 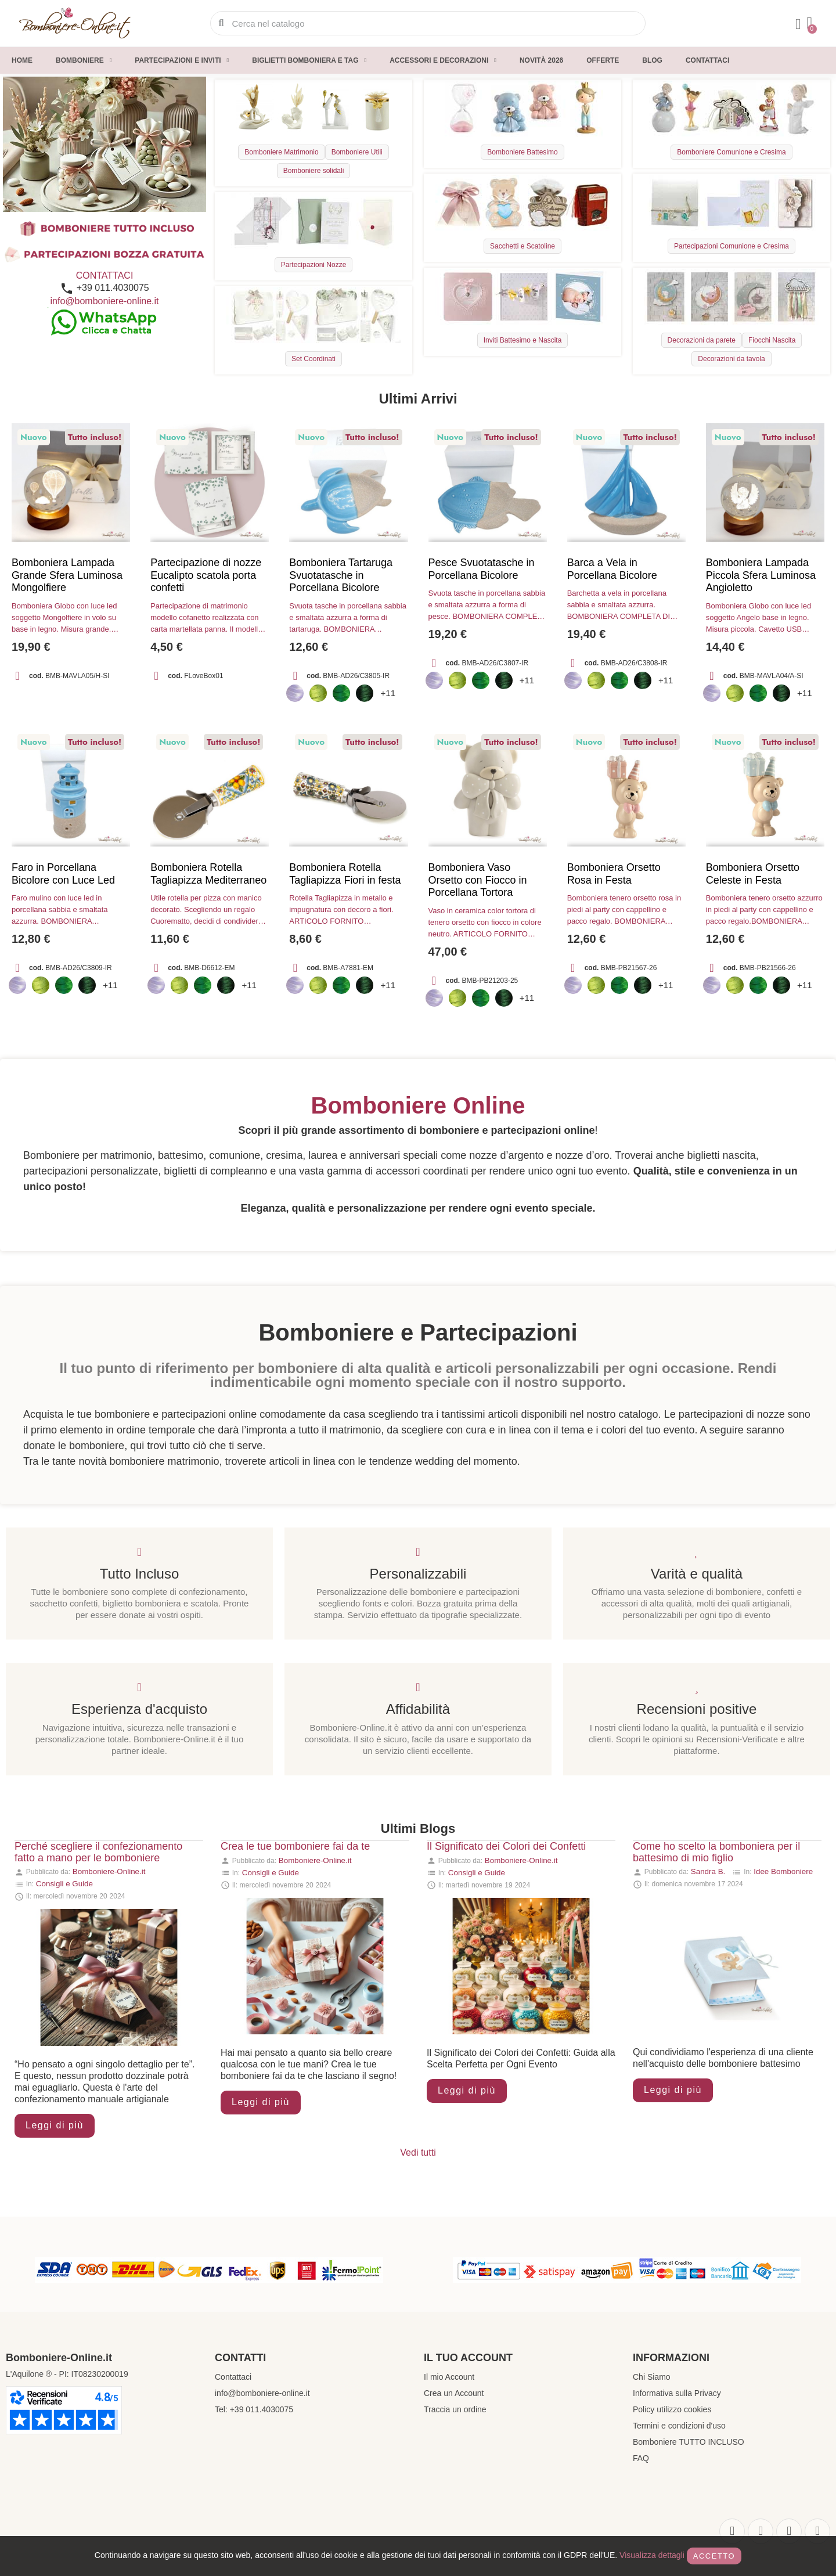 What do you see at coordinates (798, 24) in the screenshot?
I see `[Il mio account]` at bounding box center [798, 24].